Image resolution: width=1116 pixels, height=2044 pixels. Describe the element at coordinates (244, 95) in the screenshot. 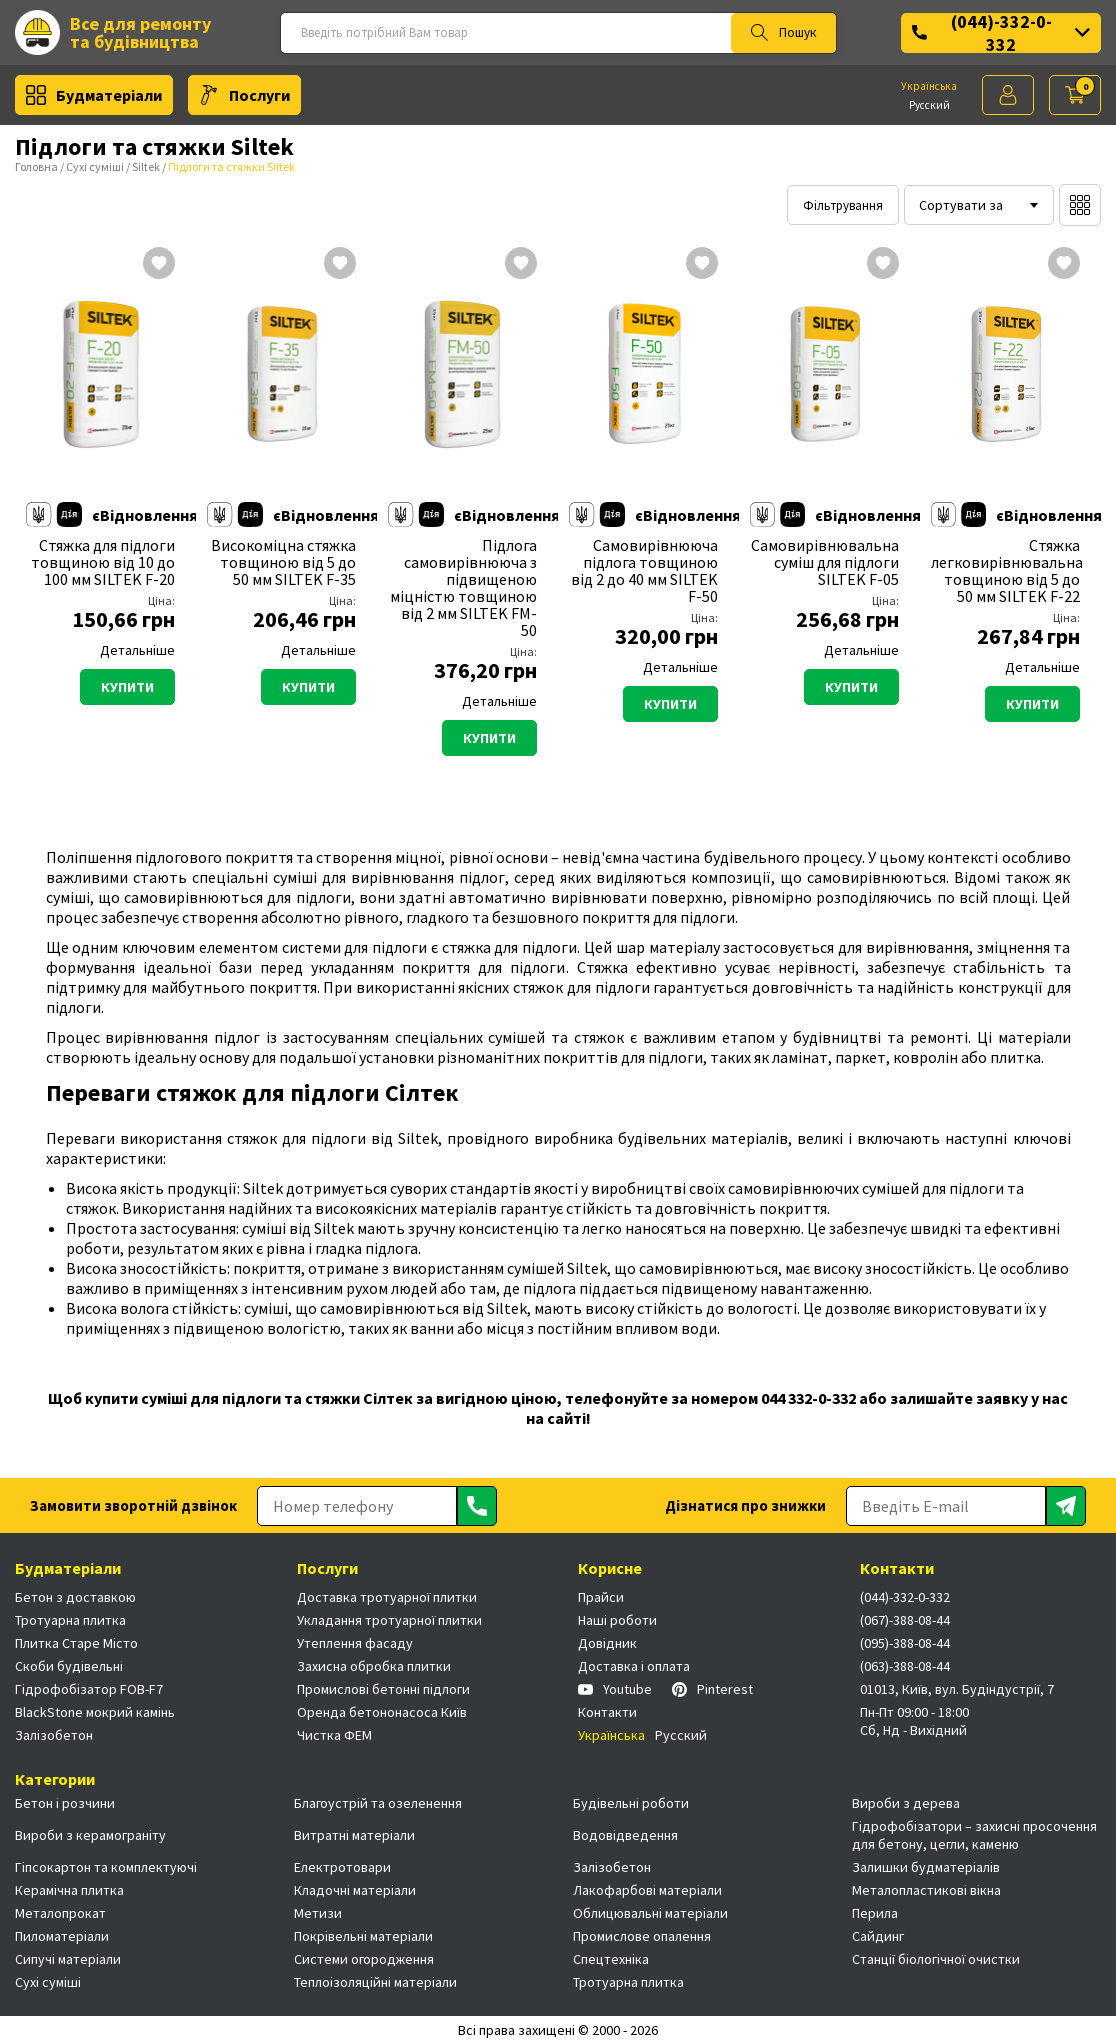

I see `Послуги` at that location.